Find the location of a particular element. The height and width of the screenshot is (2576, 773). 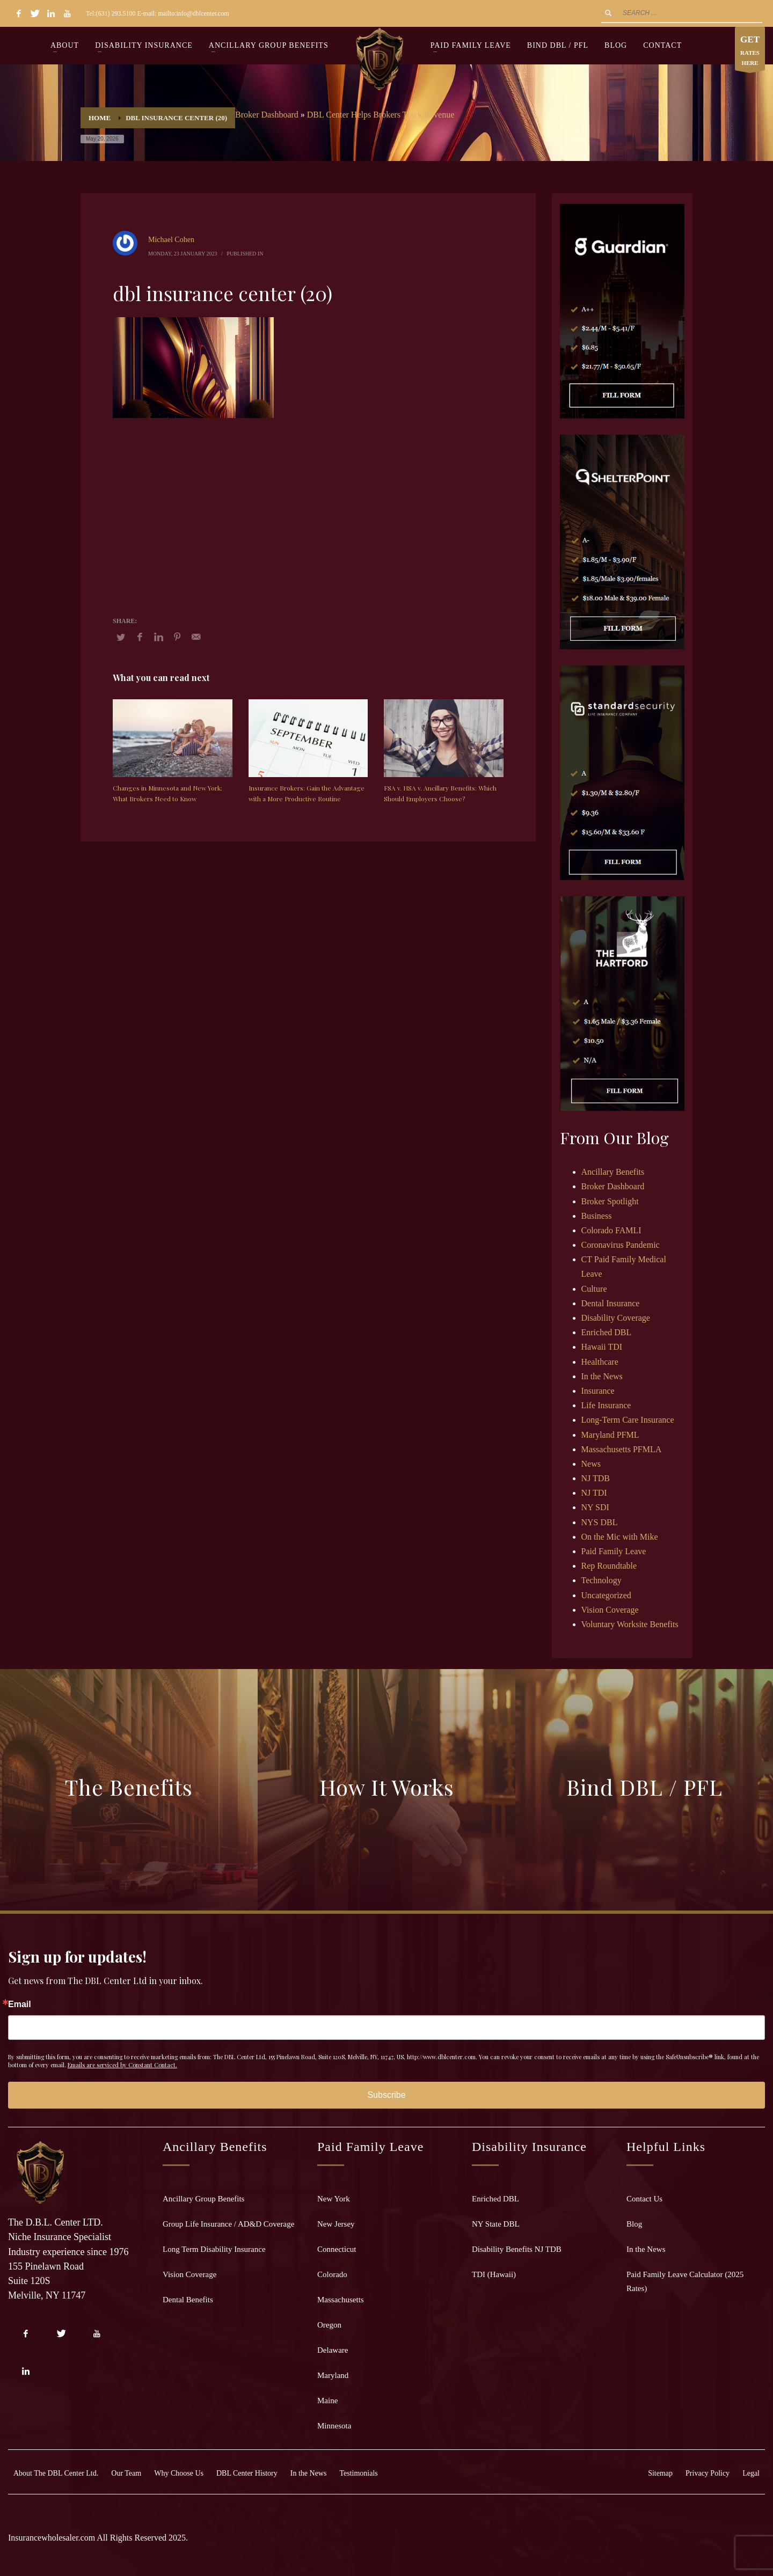

Ancillary Benefits is located at coordinates (613, 1171).